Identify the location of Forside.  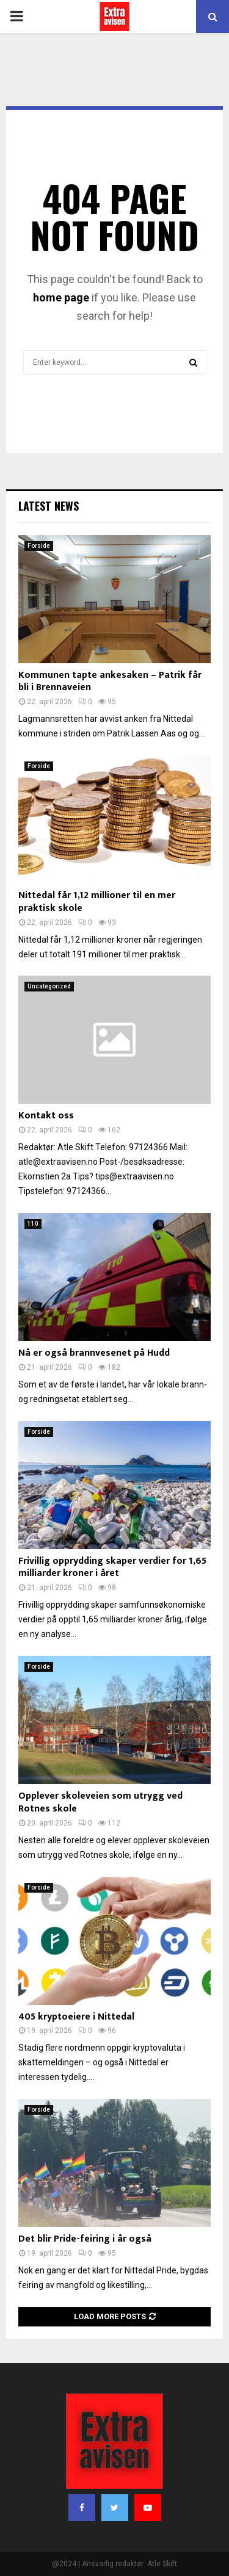
(38, 545).